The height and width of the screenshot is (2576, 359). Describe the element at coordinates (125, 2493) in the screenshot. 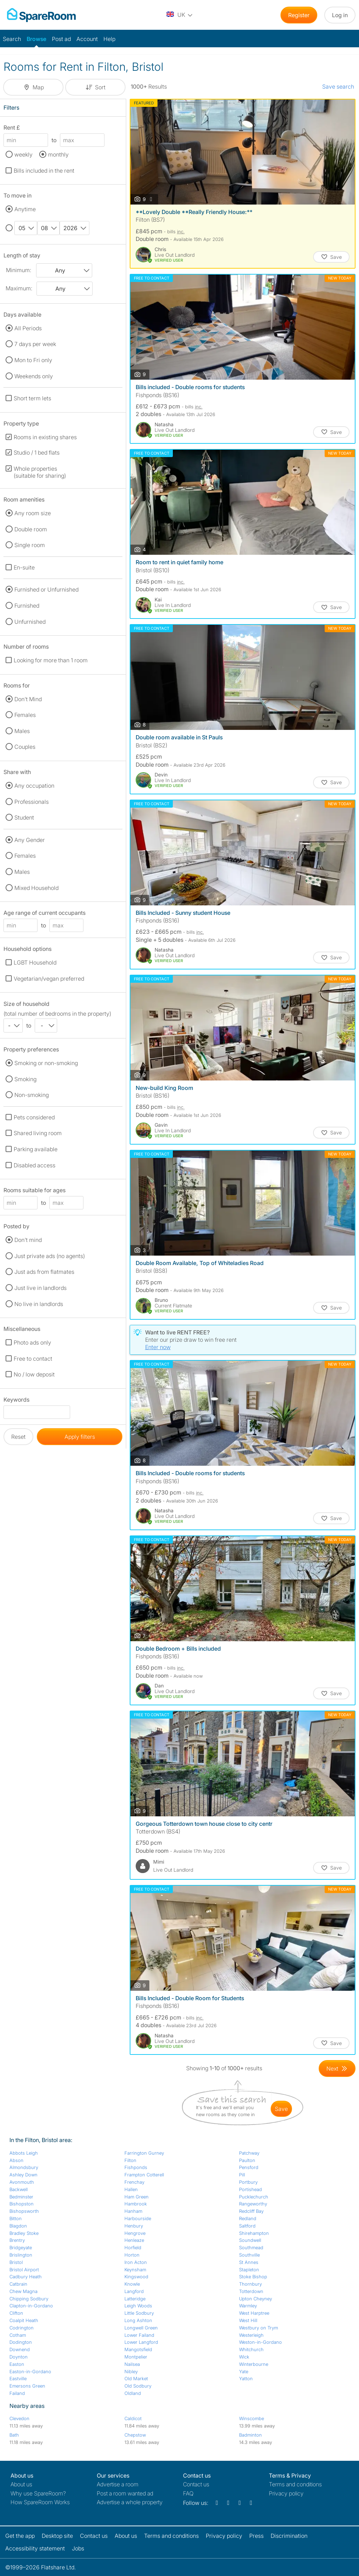

I see `Post a room wanted ad` at that location.